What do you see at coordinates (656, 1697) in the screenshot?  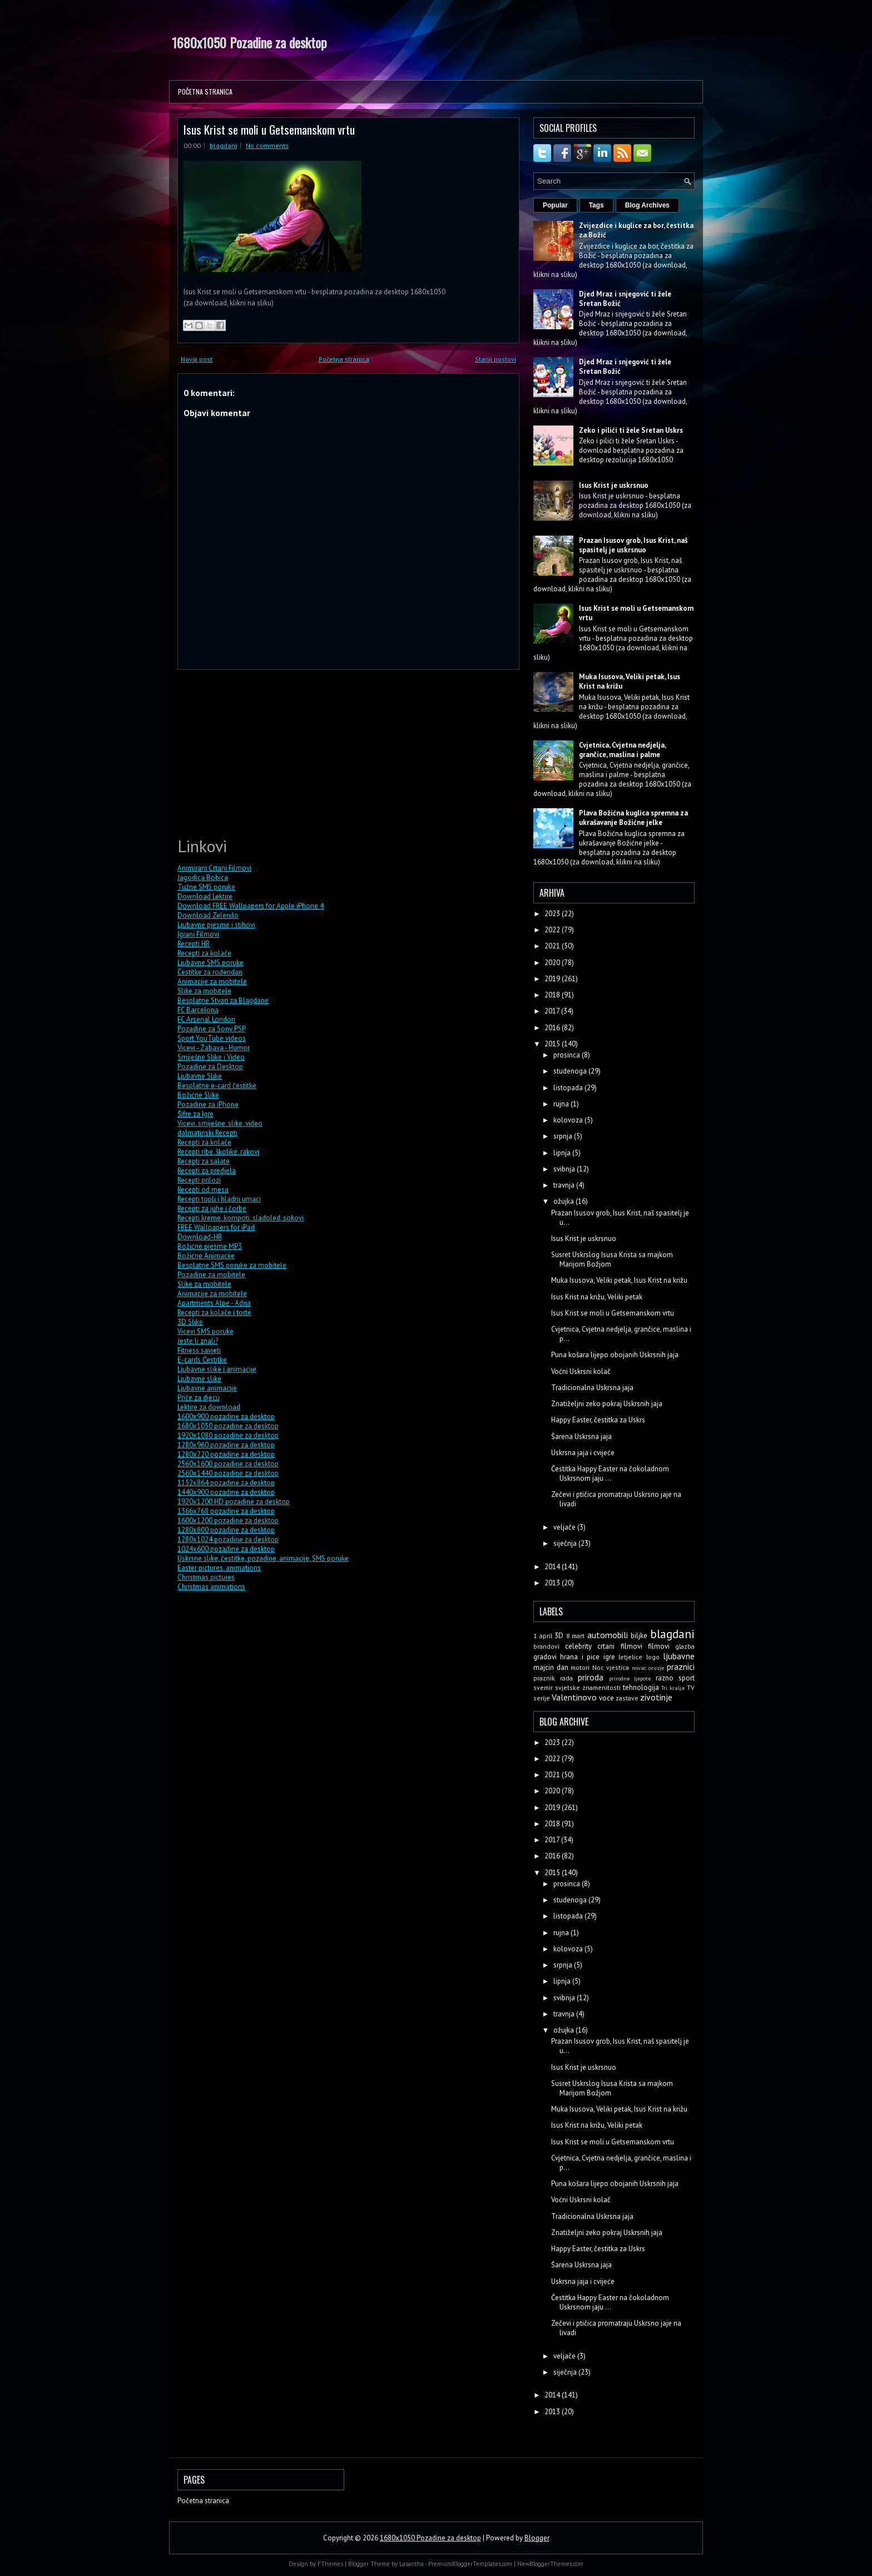 I see `zivotinje` at bounding box center [656, 1697].